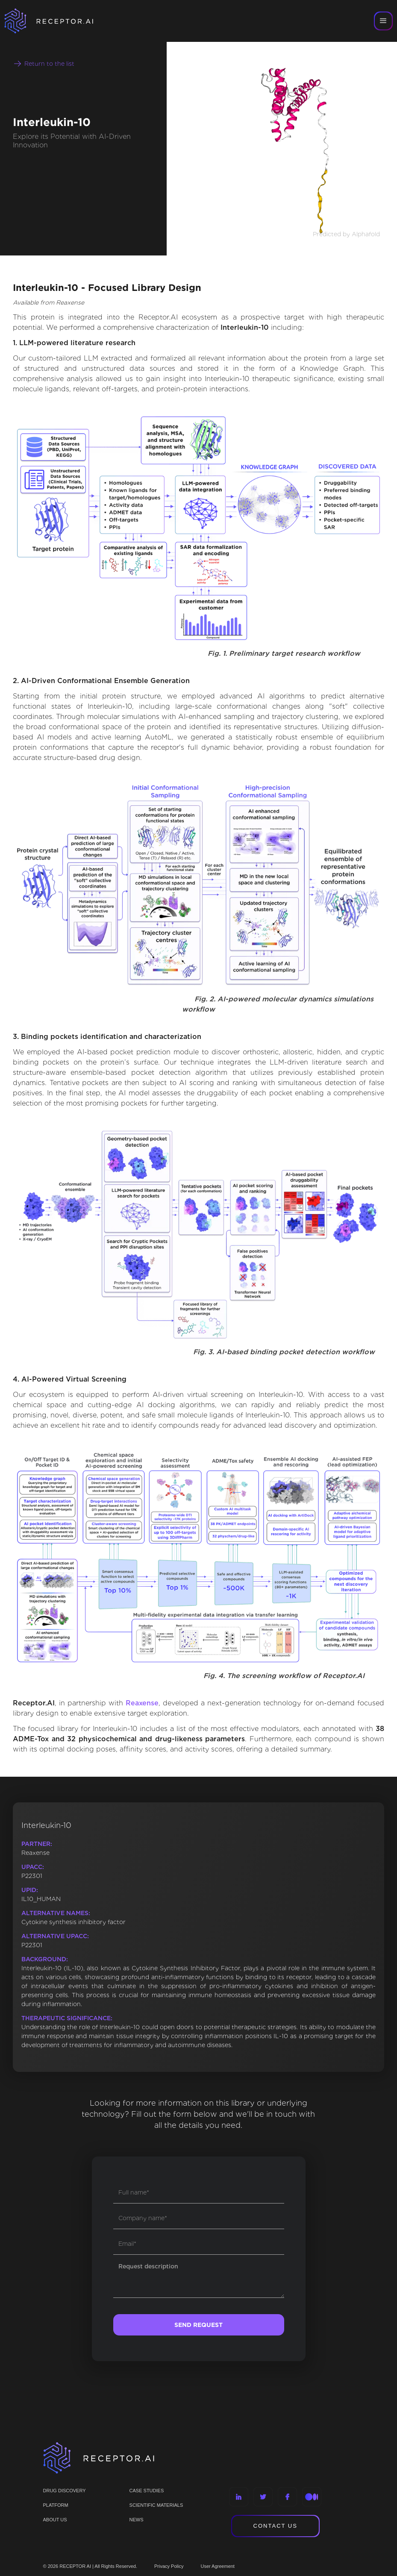 This screenshot has height=2576, width=397. I want to click on Drug discovery, so click(64, 2490).